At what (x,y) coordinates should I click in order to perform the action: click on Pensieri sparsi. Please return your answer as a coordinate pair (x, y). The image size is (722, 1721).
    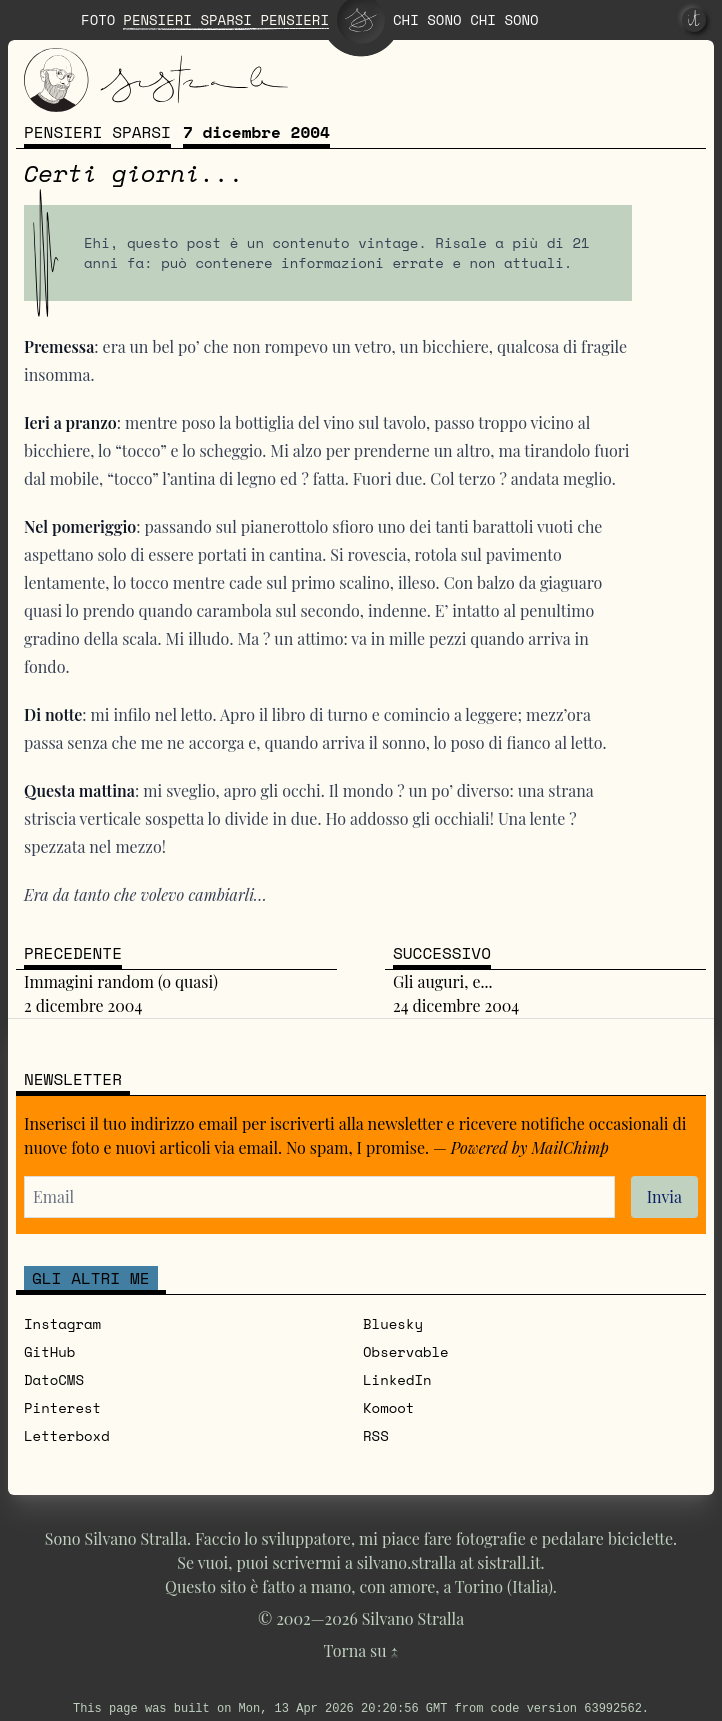
    Looking at the image, I should click on (97, 132).